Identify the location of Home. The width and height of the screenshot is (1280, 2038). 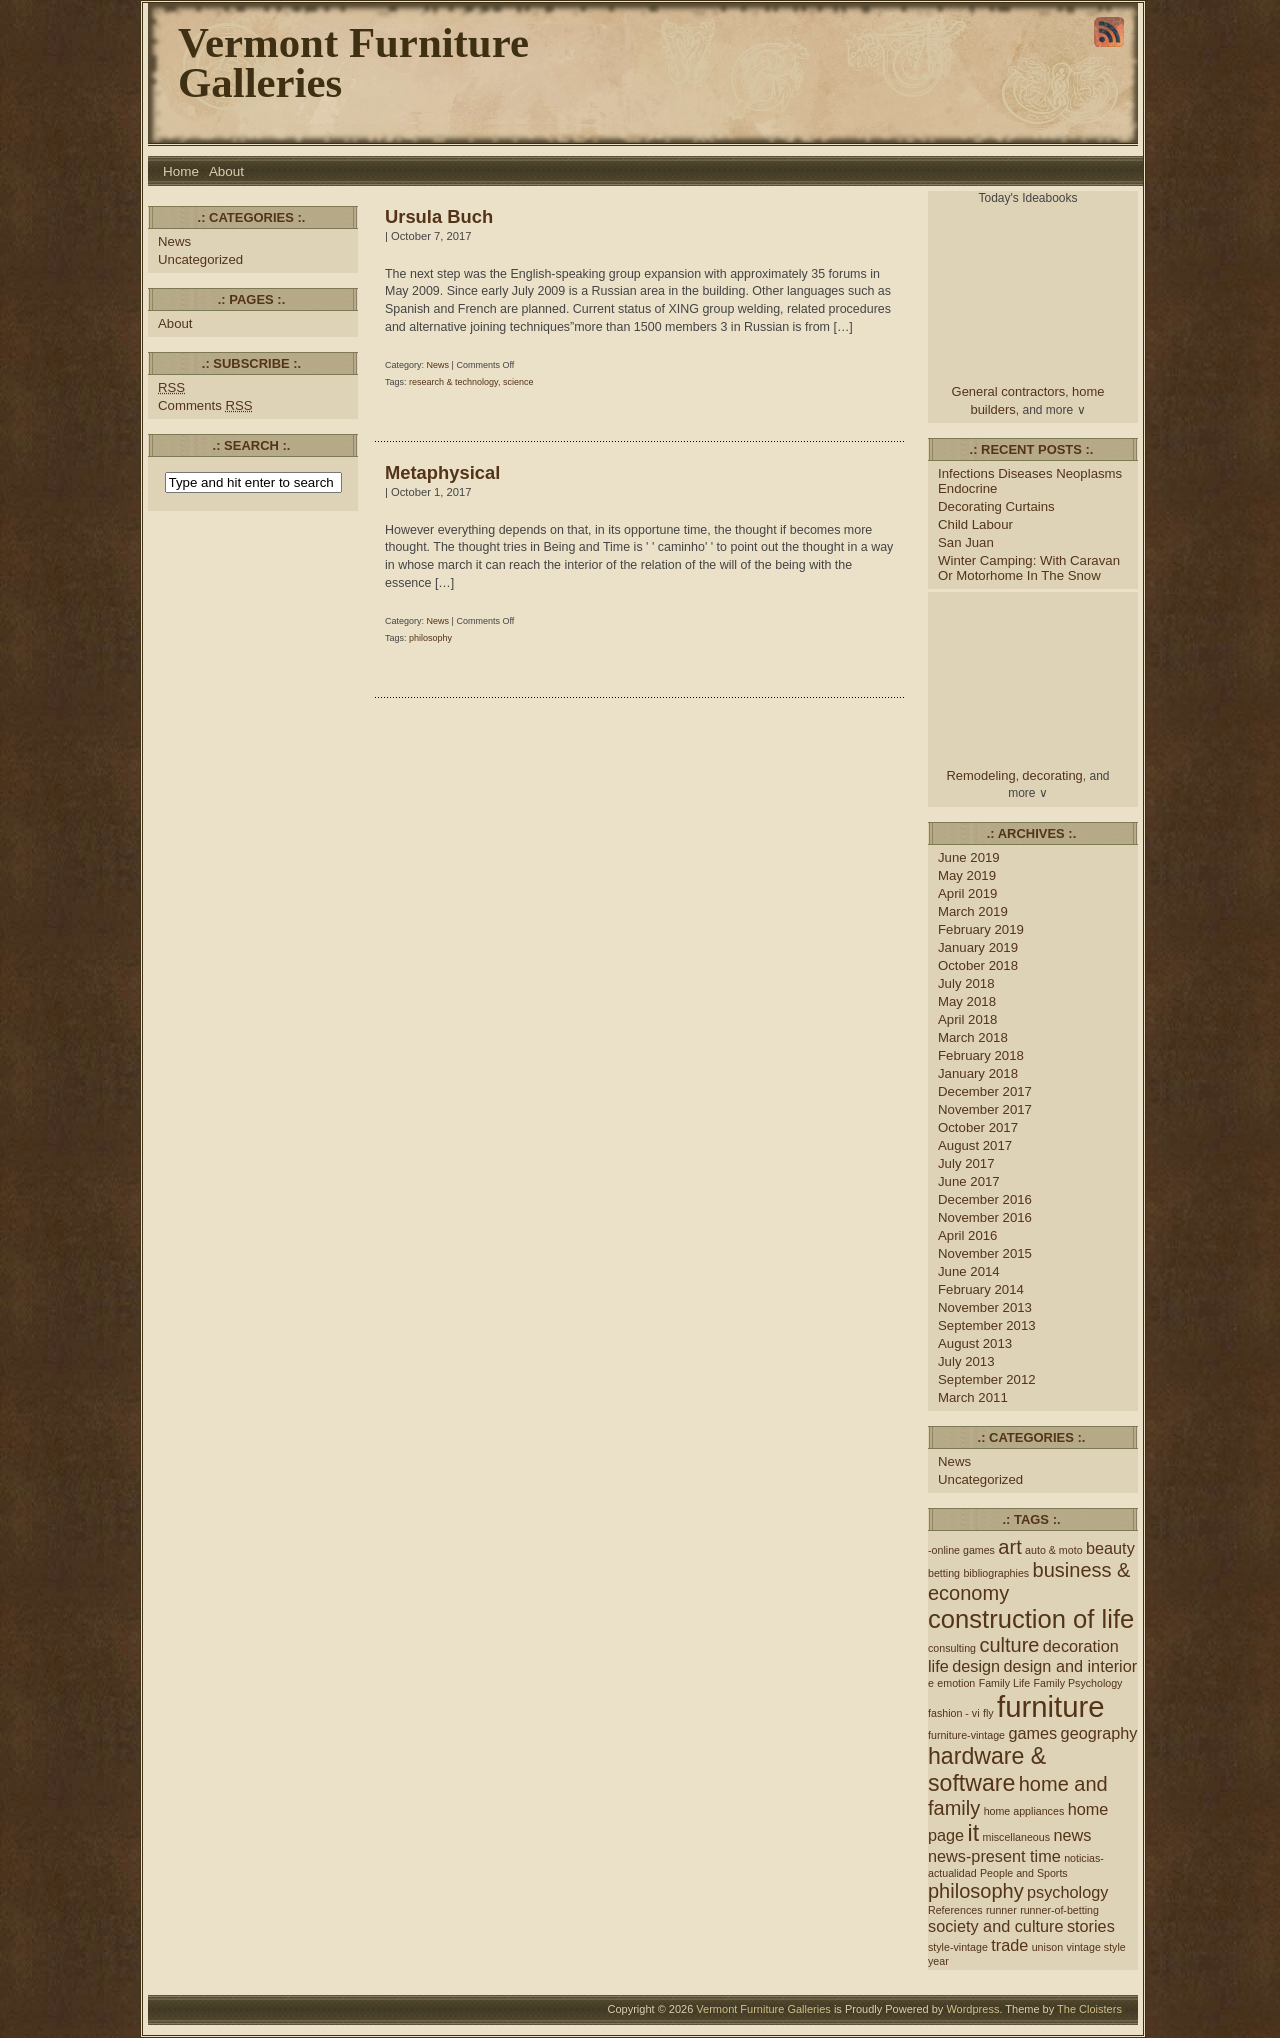
(181, 171).